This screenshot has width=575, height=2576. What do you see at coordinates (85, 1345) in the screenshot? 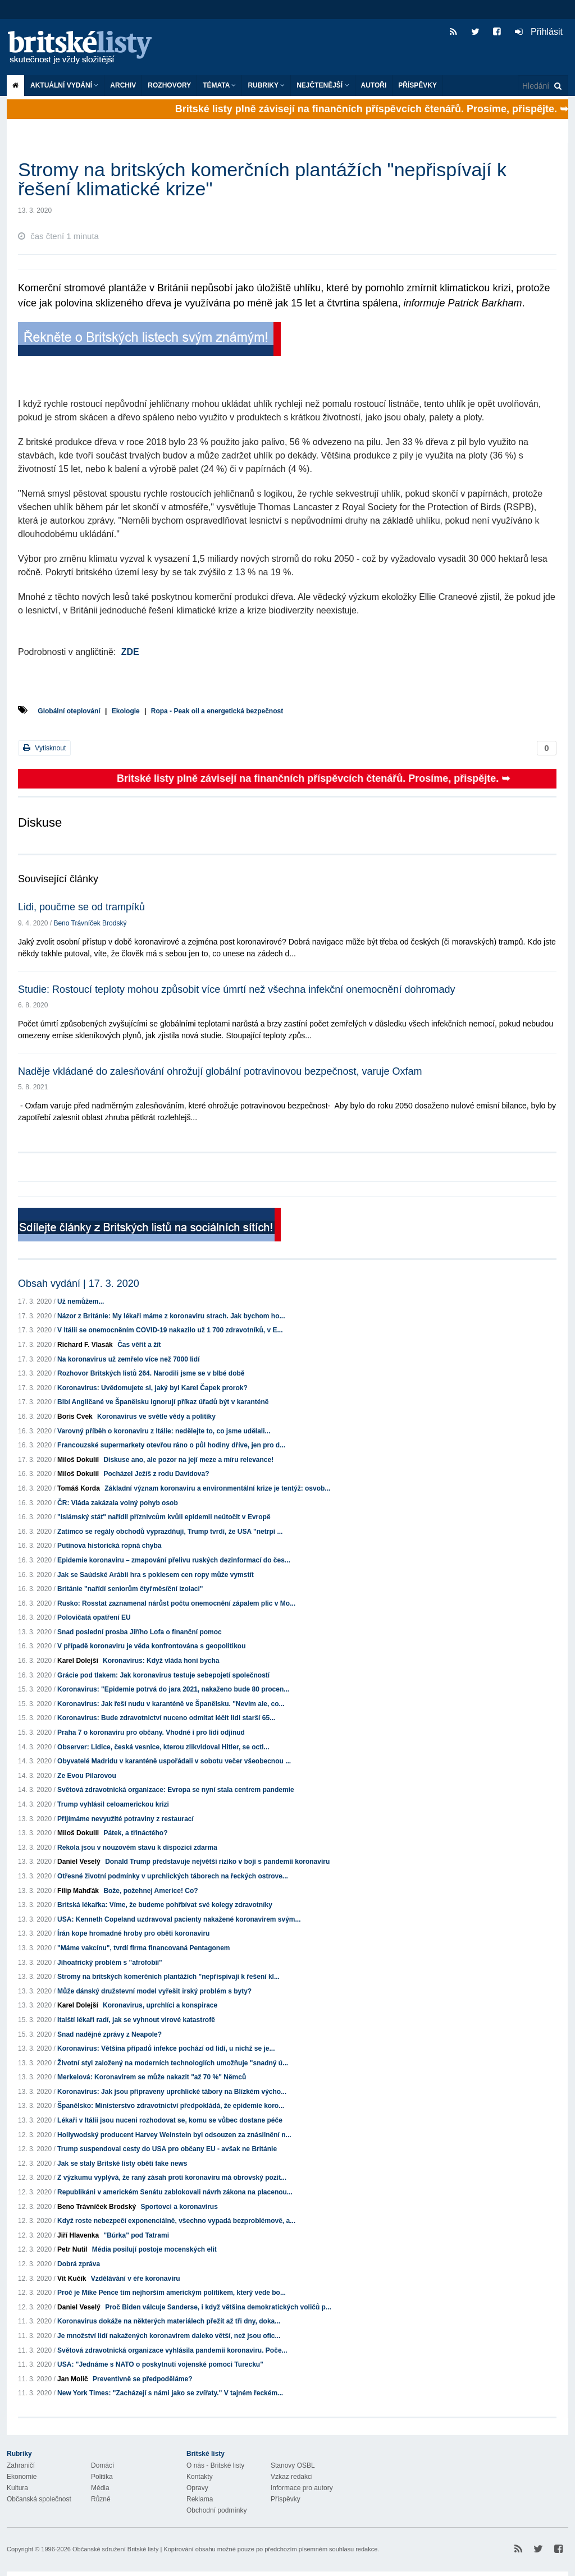
I see `Richard F. Vlasák` at bounding box center [85, 1345].